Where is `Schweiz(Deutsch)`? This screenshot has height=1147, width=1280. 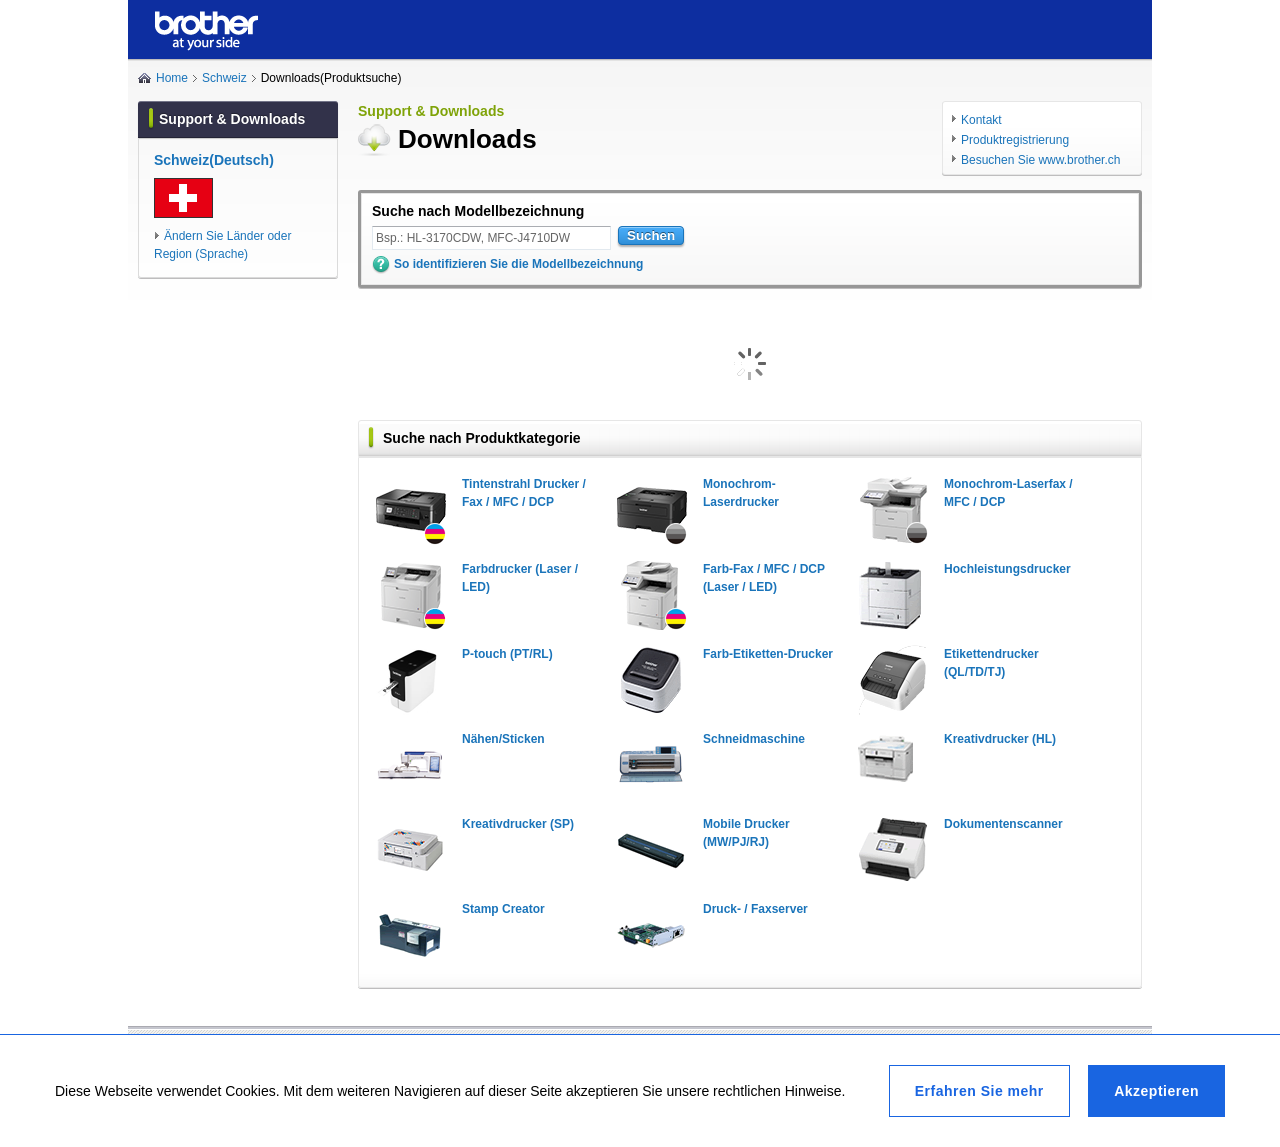
Schweiz(Deutsch) is located at coordinates (214, 160).